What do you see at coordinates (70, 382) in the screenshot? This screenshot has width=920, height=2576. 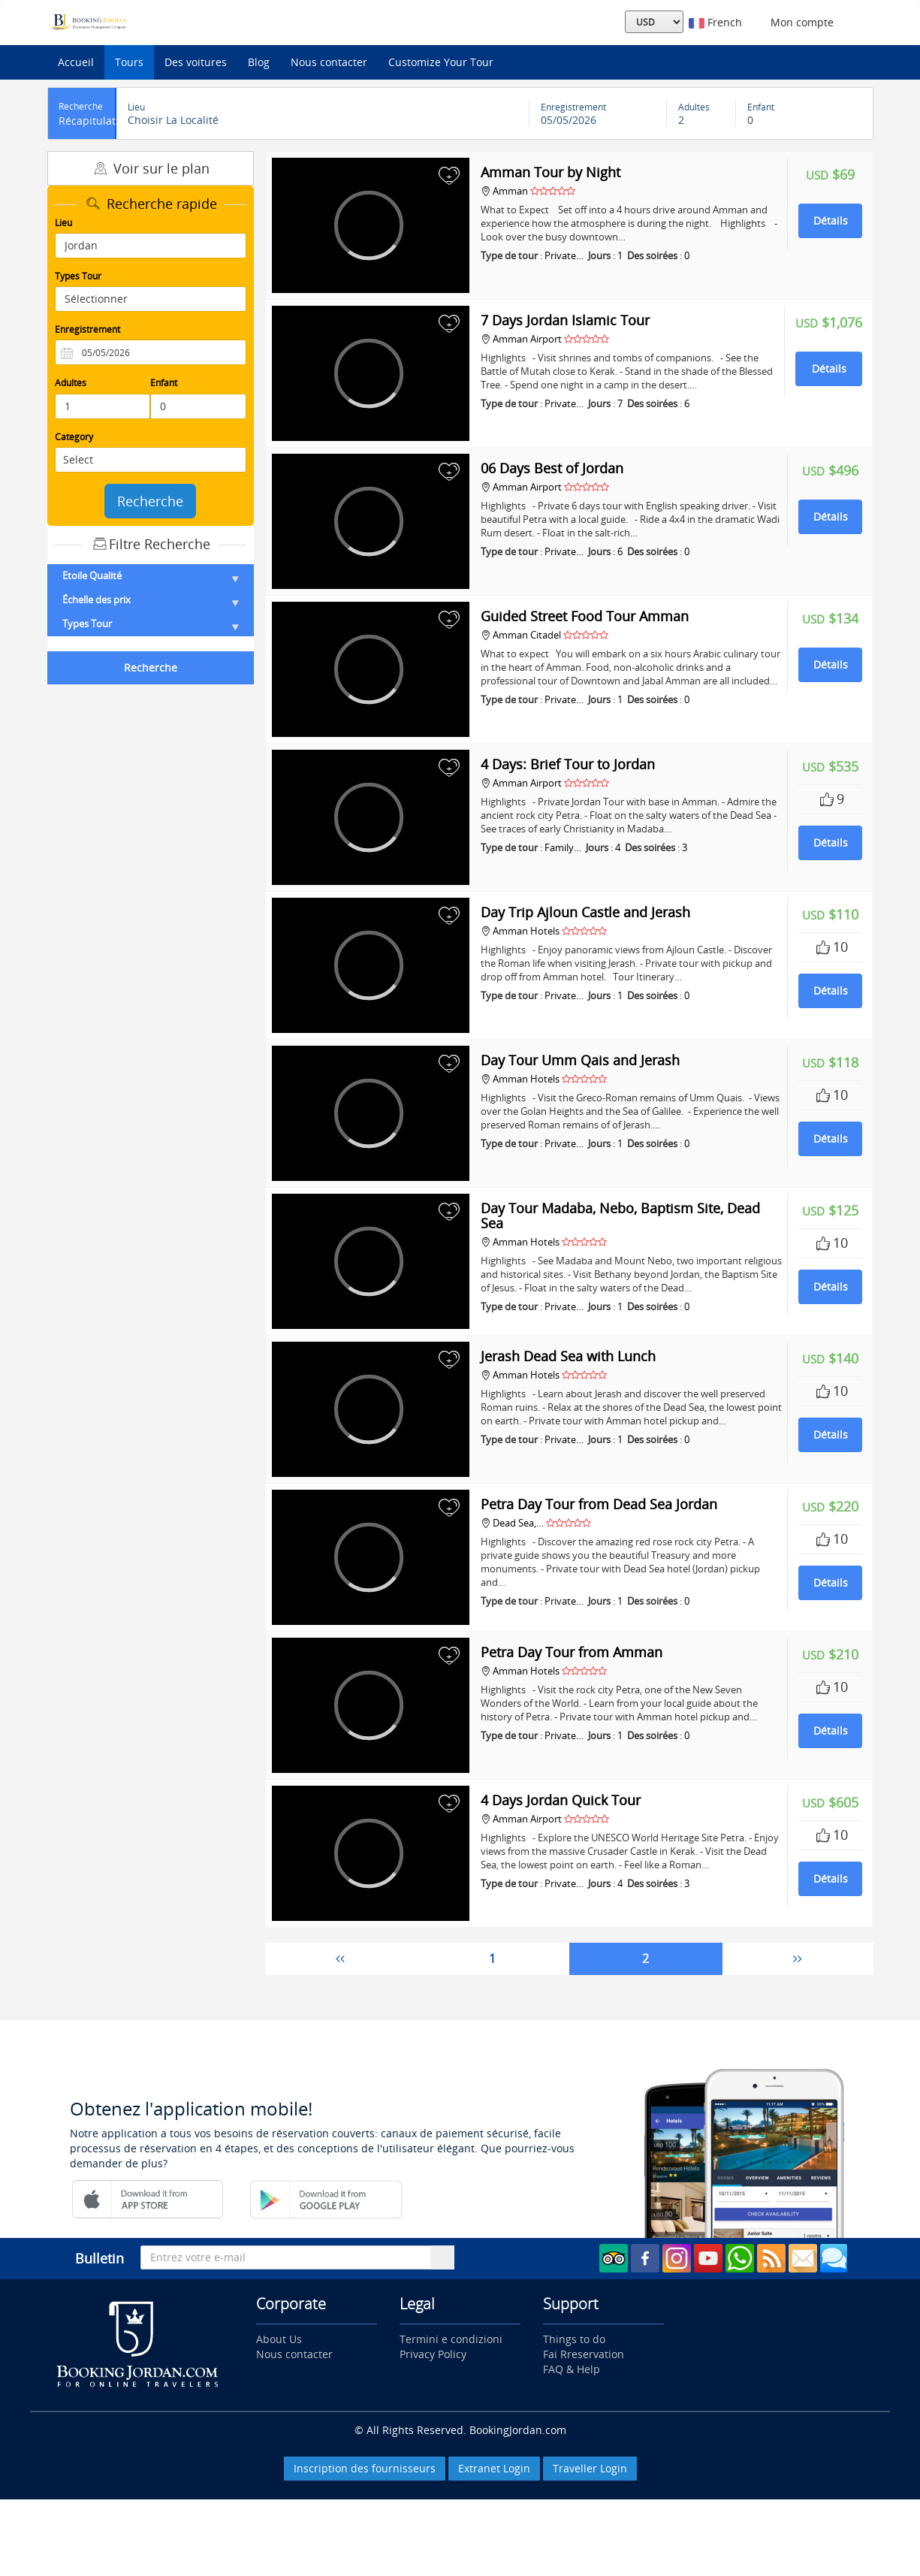 I see `Adultes` at bounding box center [70, 382].